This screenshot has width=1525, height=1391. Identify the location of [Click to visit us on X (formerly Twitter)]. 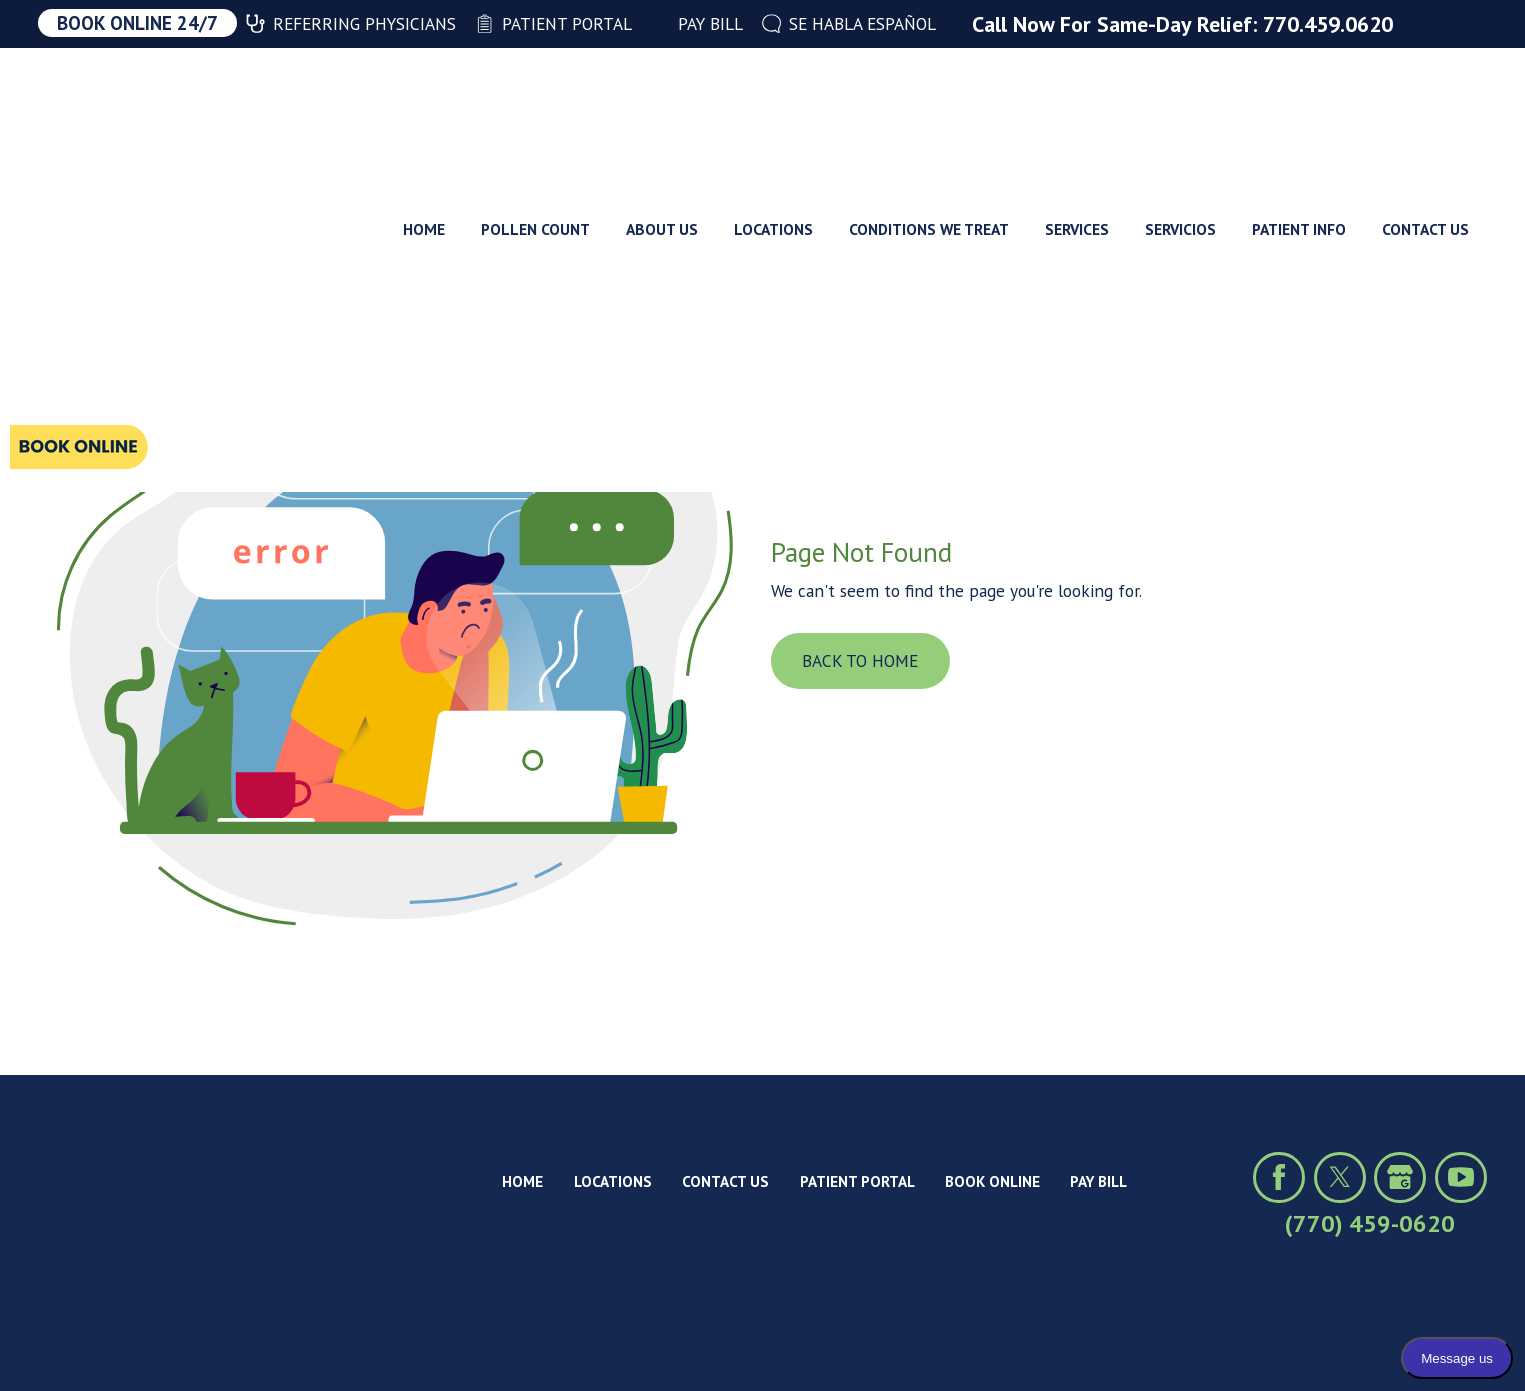
(1340, 1178).